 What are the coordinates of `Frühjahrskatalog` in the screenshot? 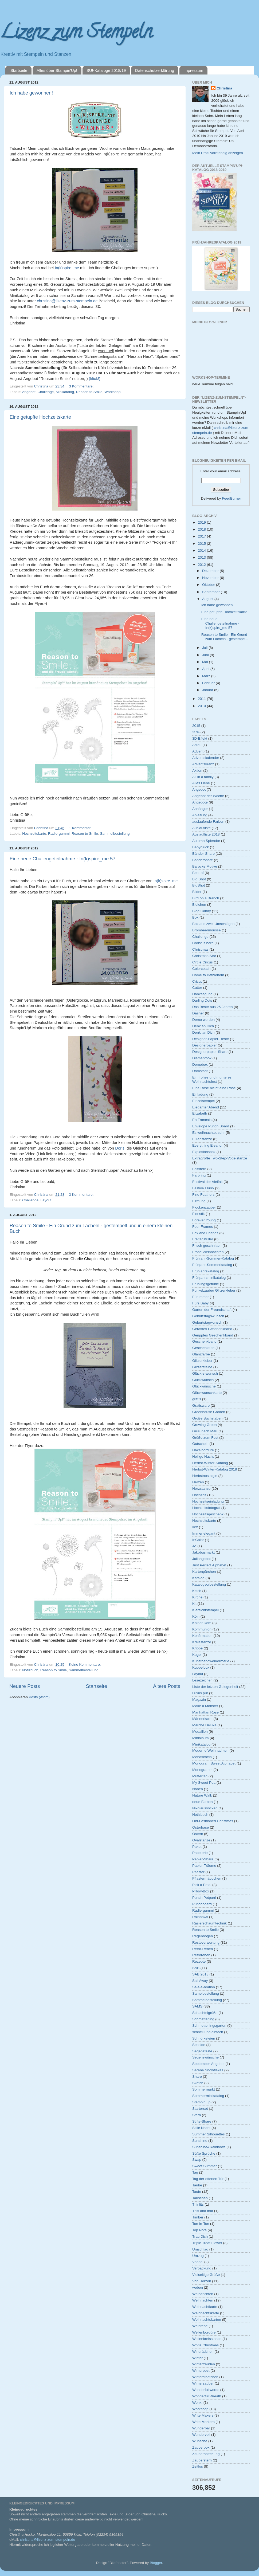 It's located at (205, 1271).